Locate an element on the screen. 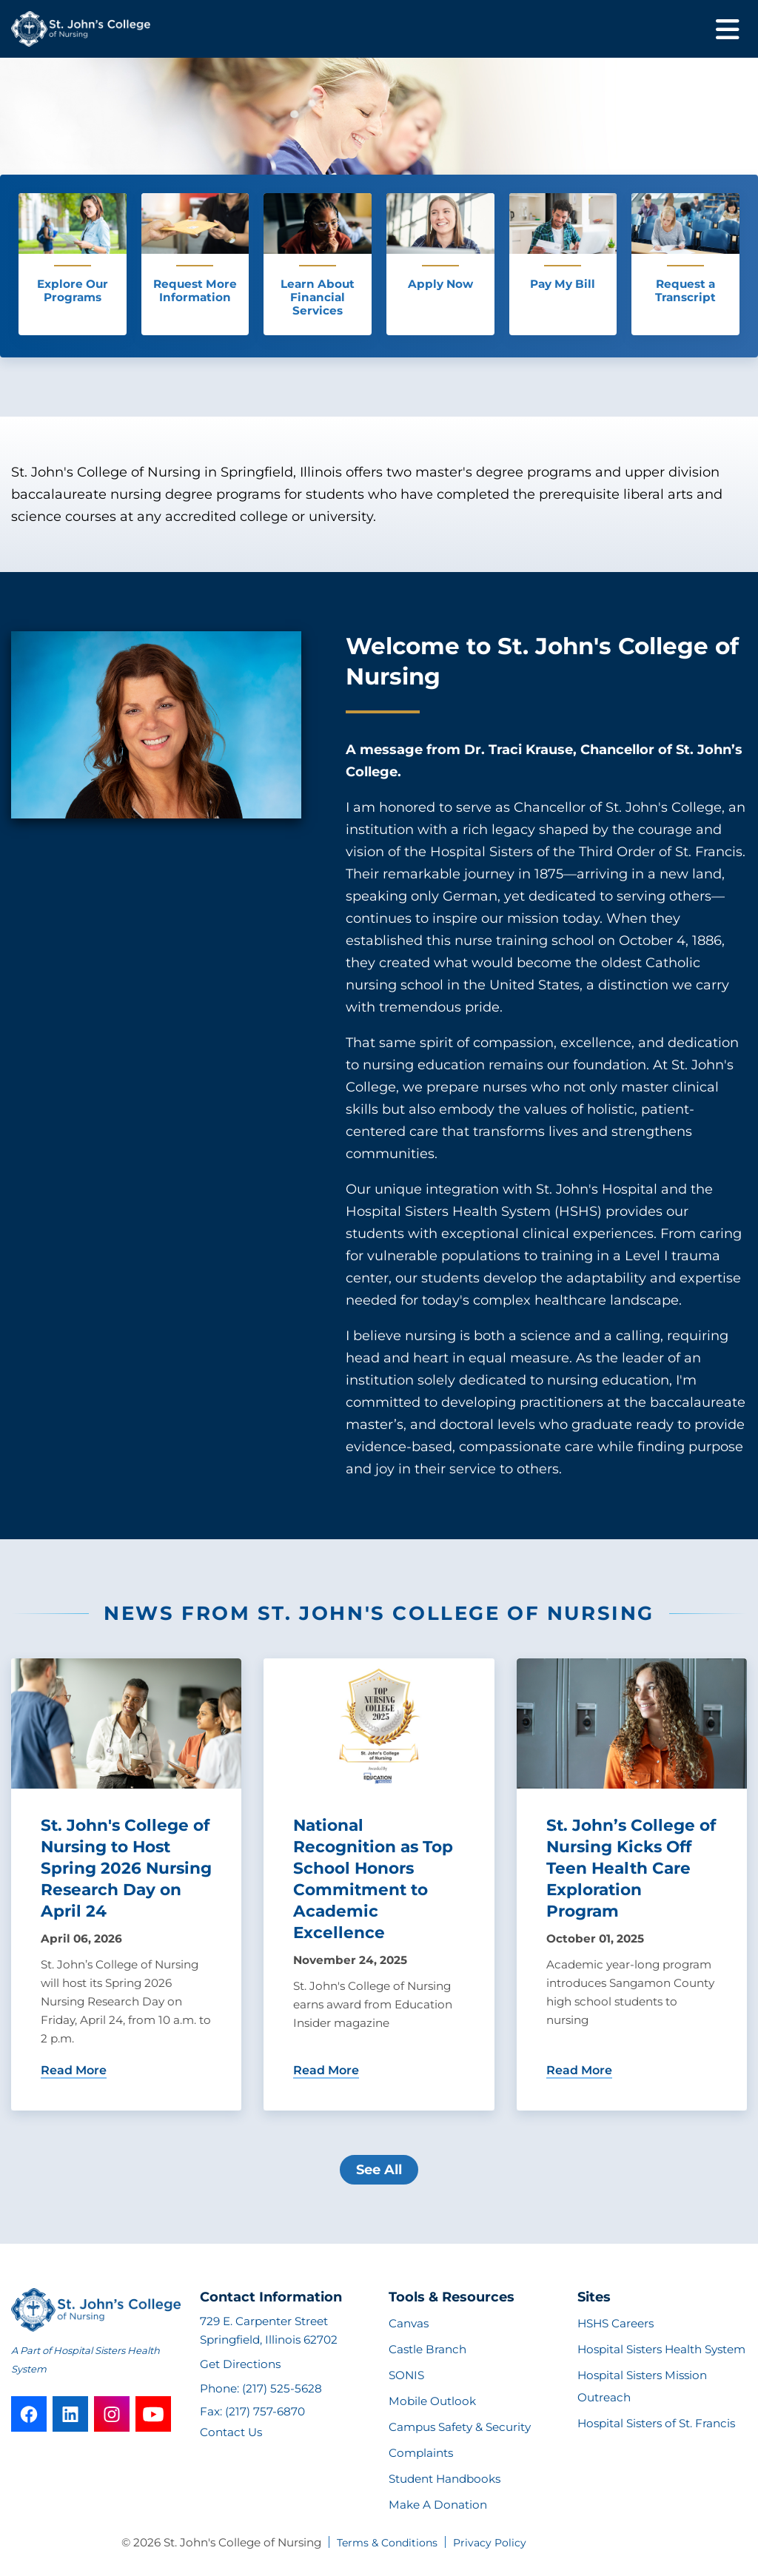  Mobile Outlook is located at coordinates (432, 2401).